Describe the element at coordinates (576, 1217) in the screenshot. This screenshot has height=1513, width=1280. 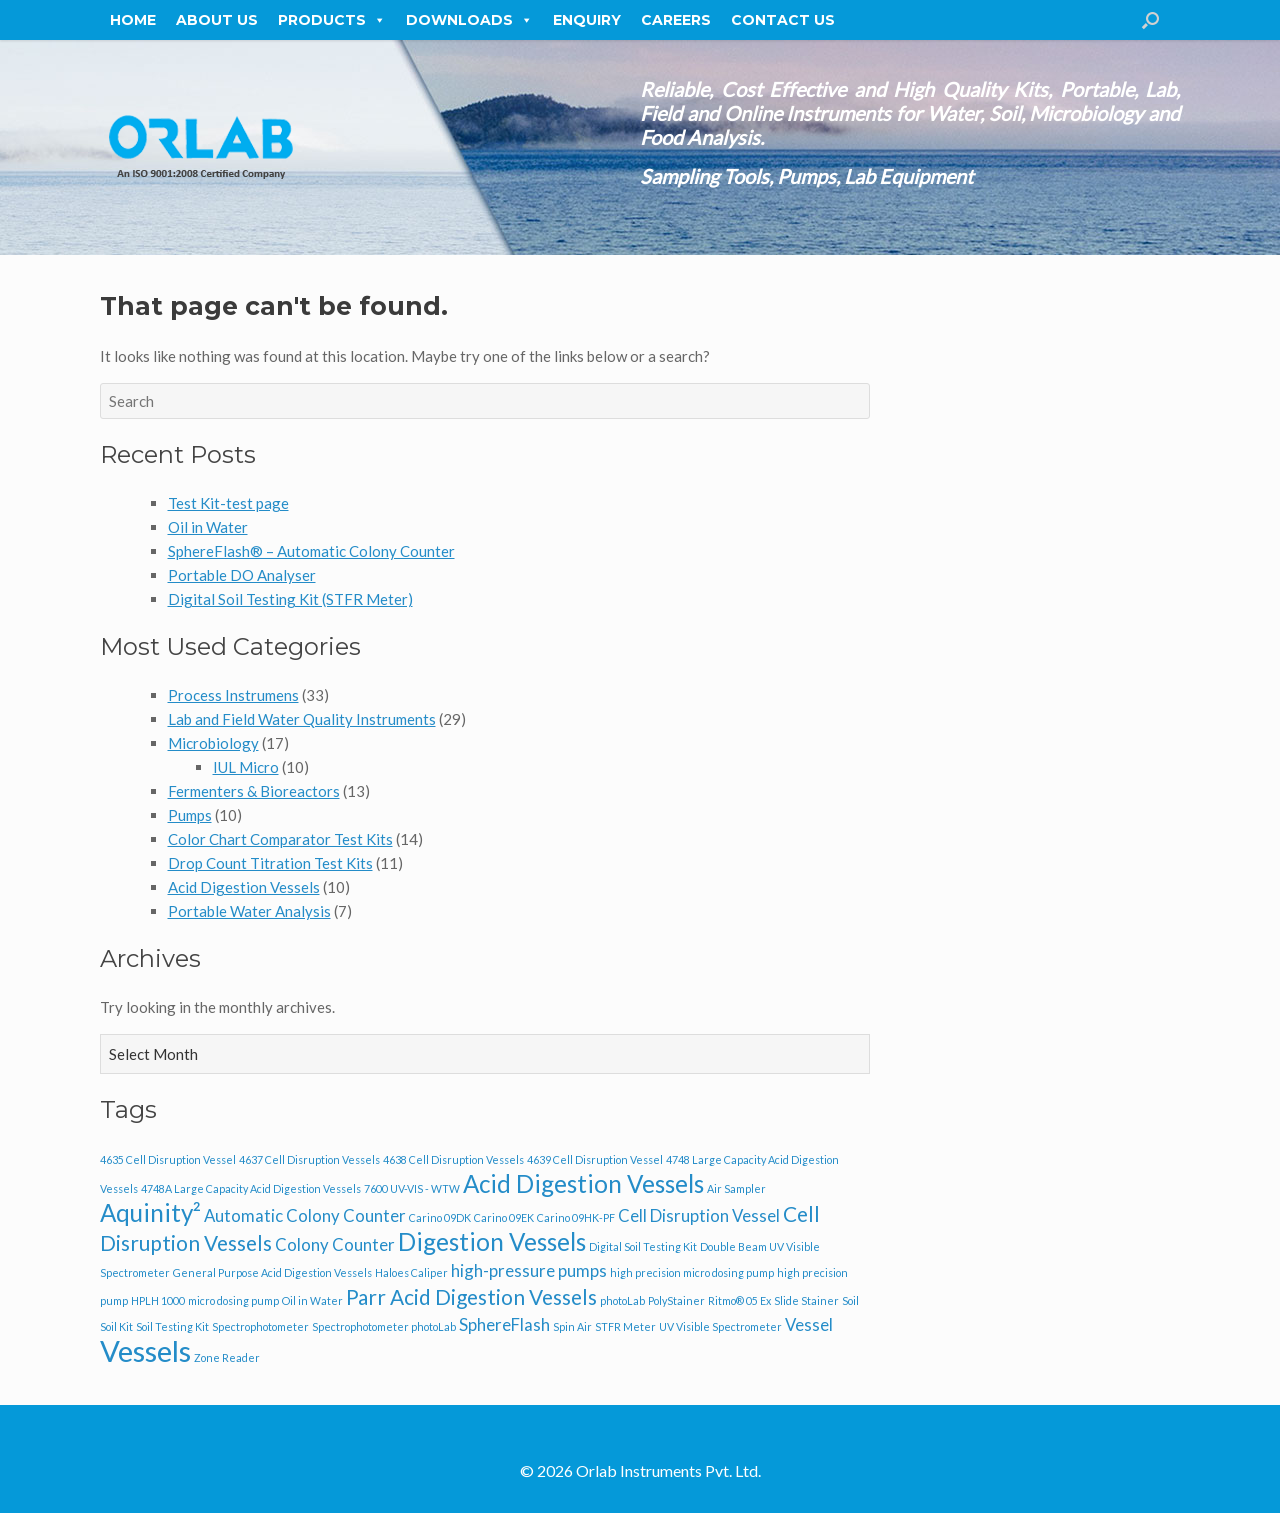
I see `Carino 09HK-PF [Carino 09HK-PF (1 item)]` at that location.